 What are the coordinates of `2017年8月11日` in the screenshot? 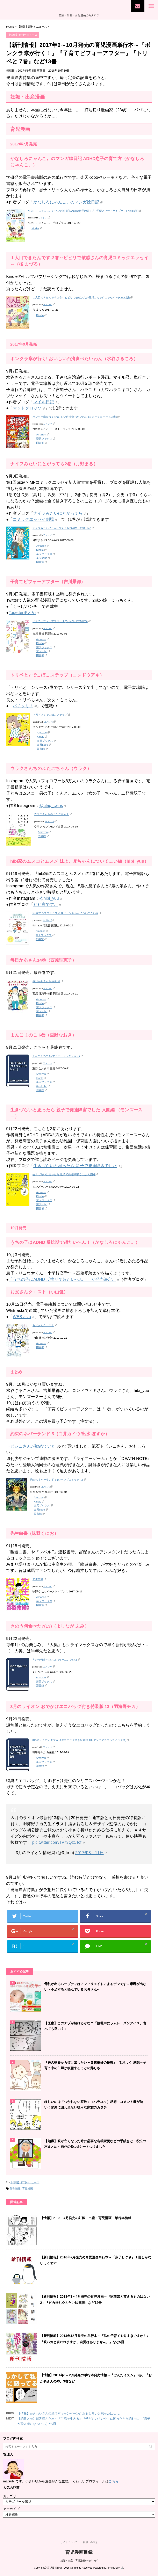 It's located at (91, 1852).